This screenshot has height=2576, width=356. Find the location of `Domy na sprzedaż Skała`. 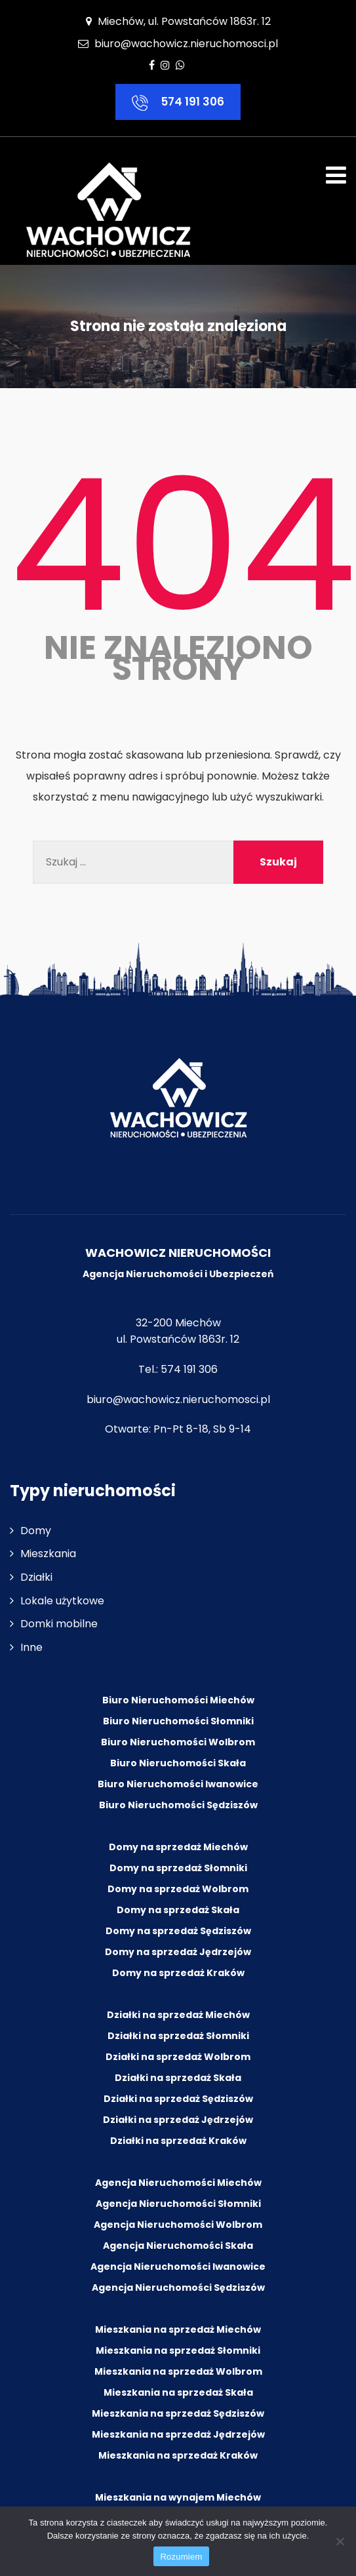

Domy na sprzedaż Skała is located at coordinates (178, 1909).